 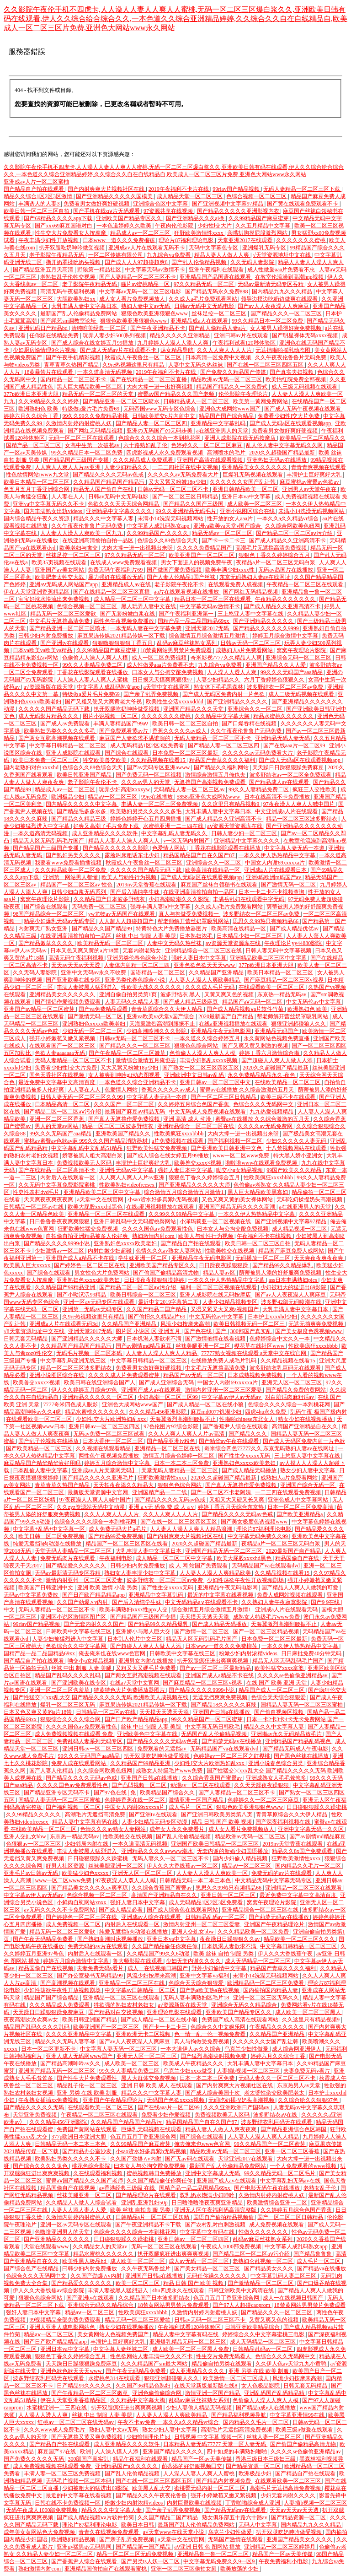 I want to click on 亚洲无人区一区二区三区, so click(x=292, y=1382).